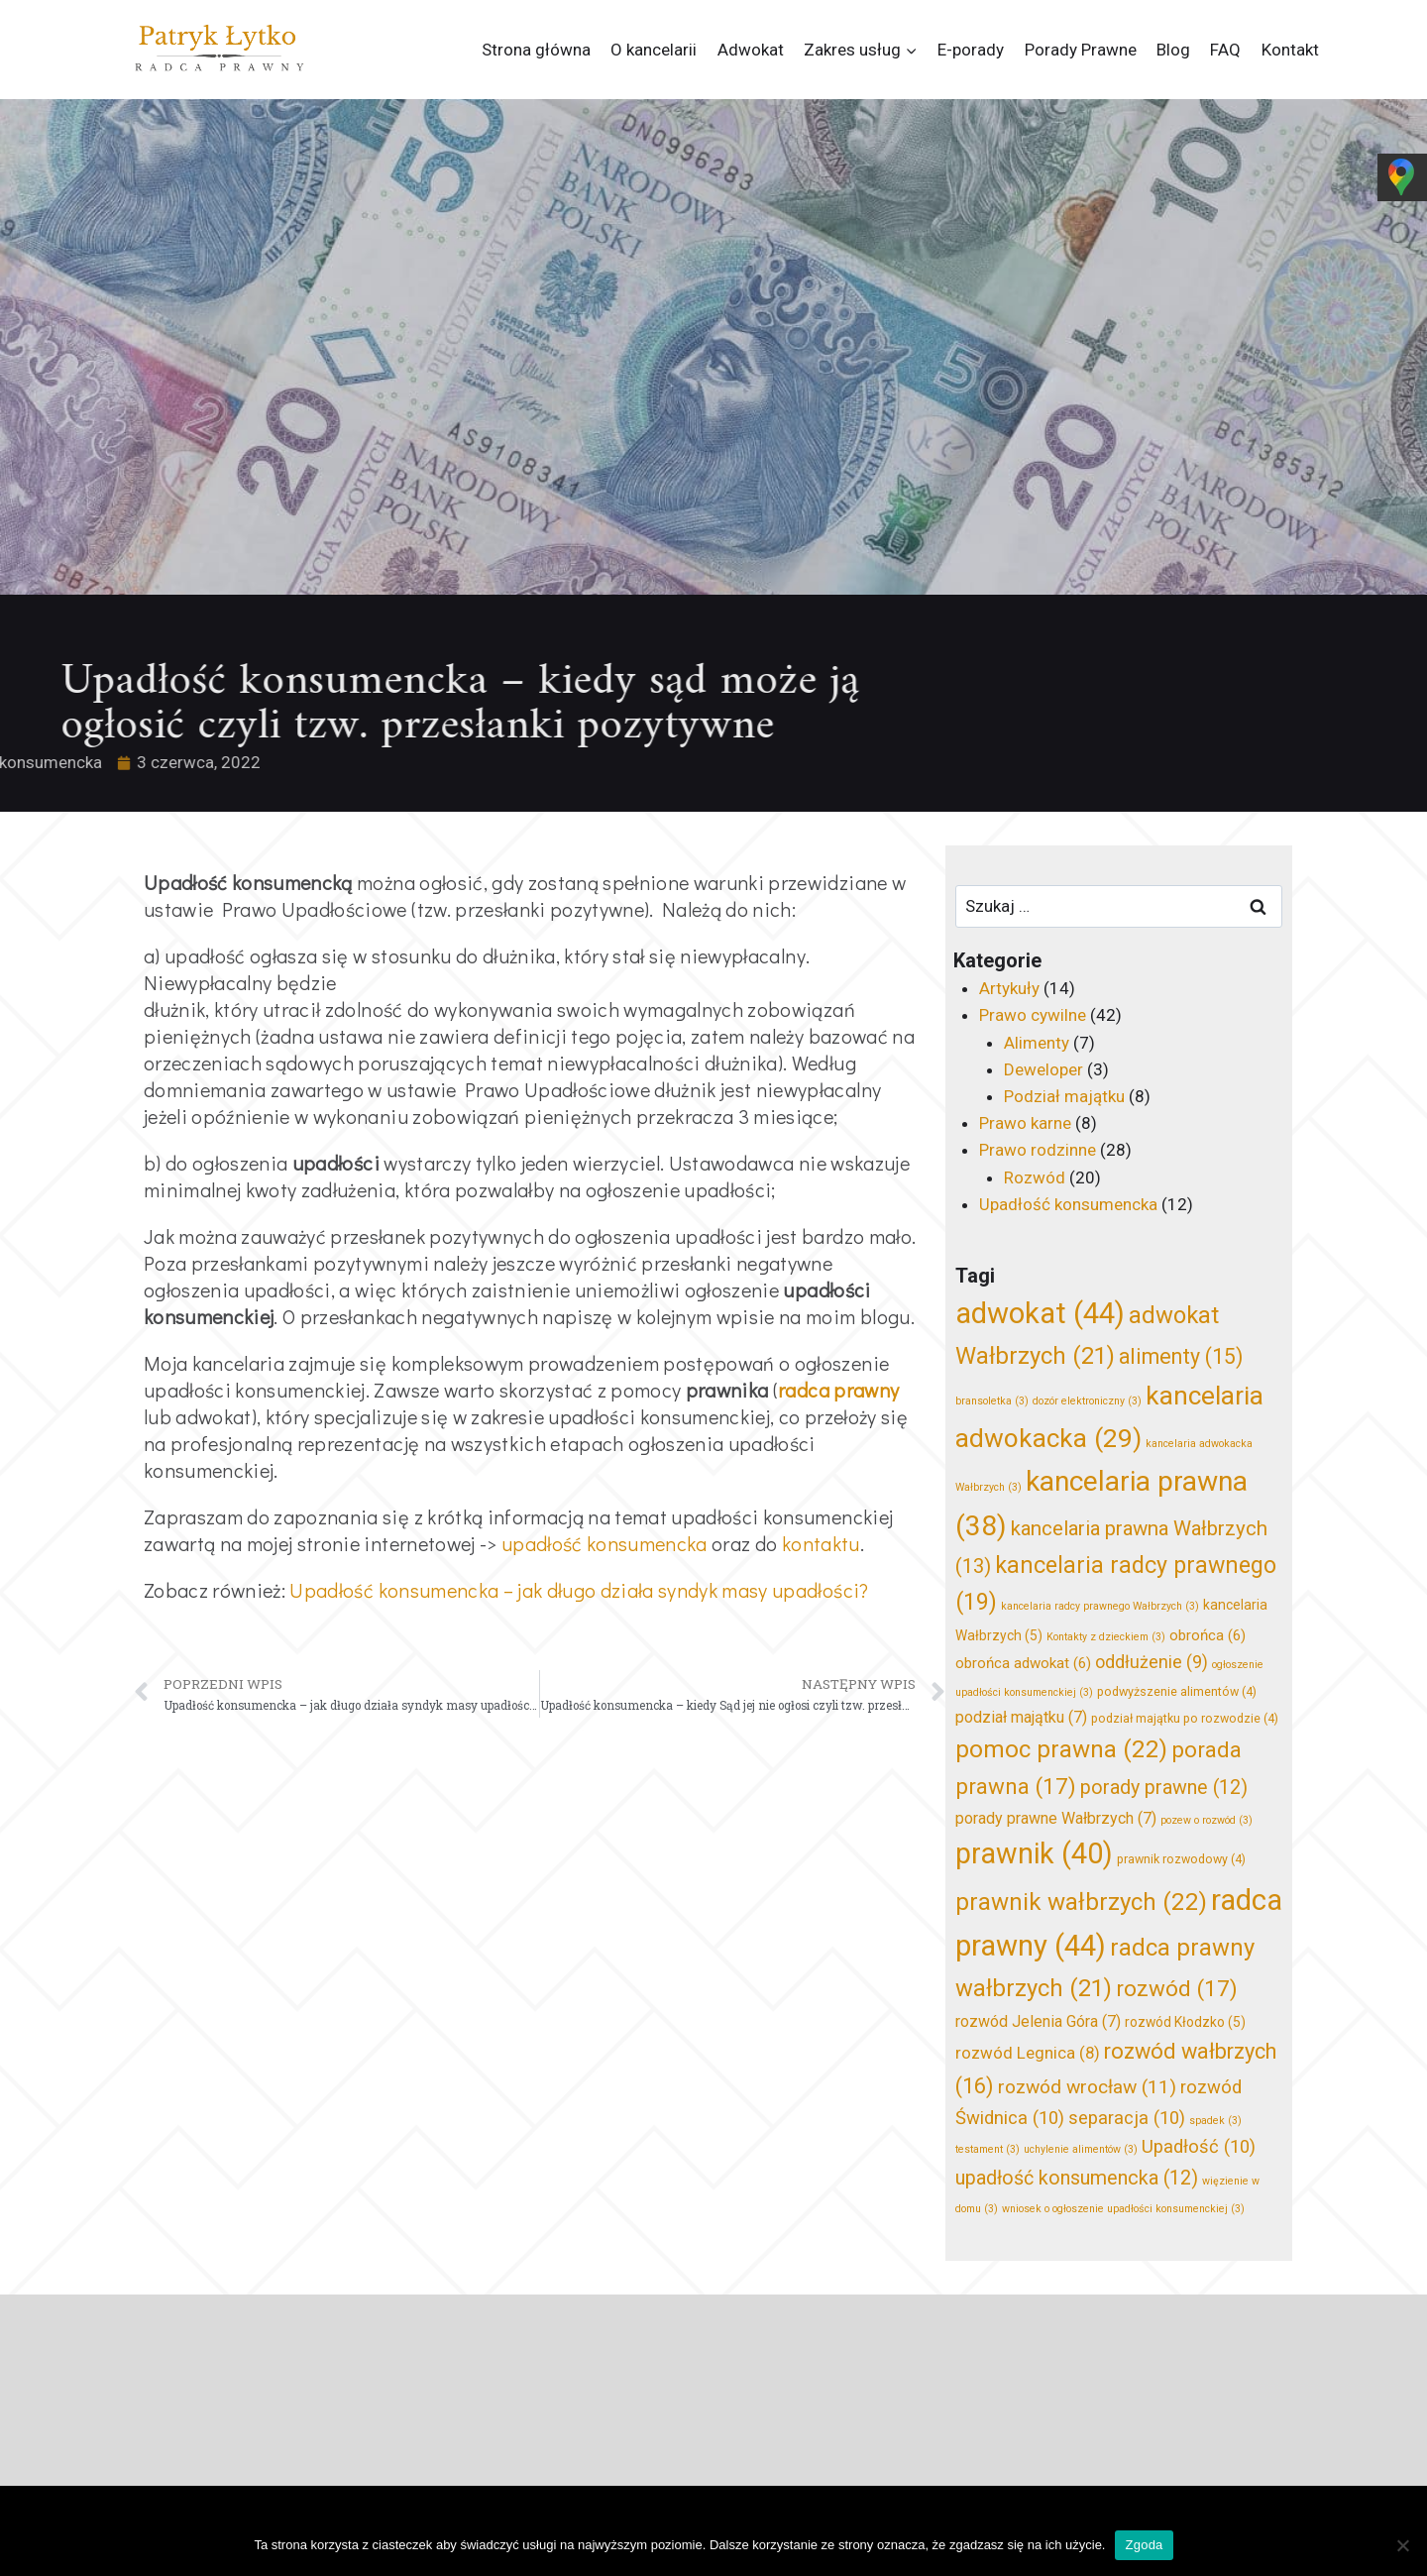 Image resolution: width=1427 pixels, height=2576 pixels. I want to click on Prawo cywilne, so click(1032, 1015).